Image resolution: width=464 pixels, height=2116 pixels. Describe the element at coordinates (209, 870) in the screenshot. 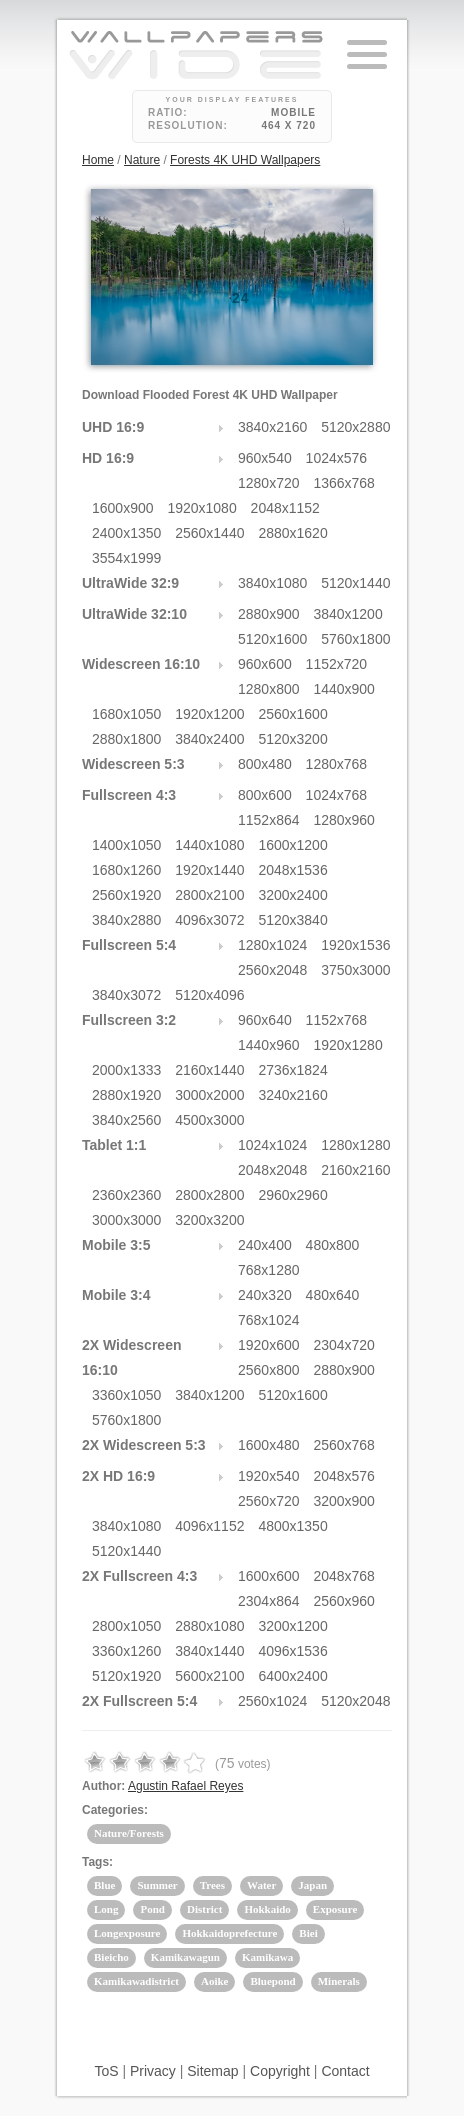

I see `1920x1440` at that location.